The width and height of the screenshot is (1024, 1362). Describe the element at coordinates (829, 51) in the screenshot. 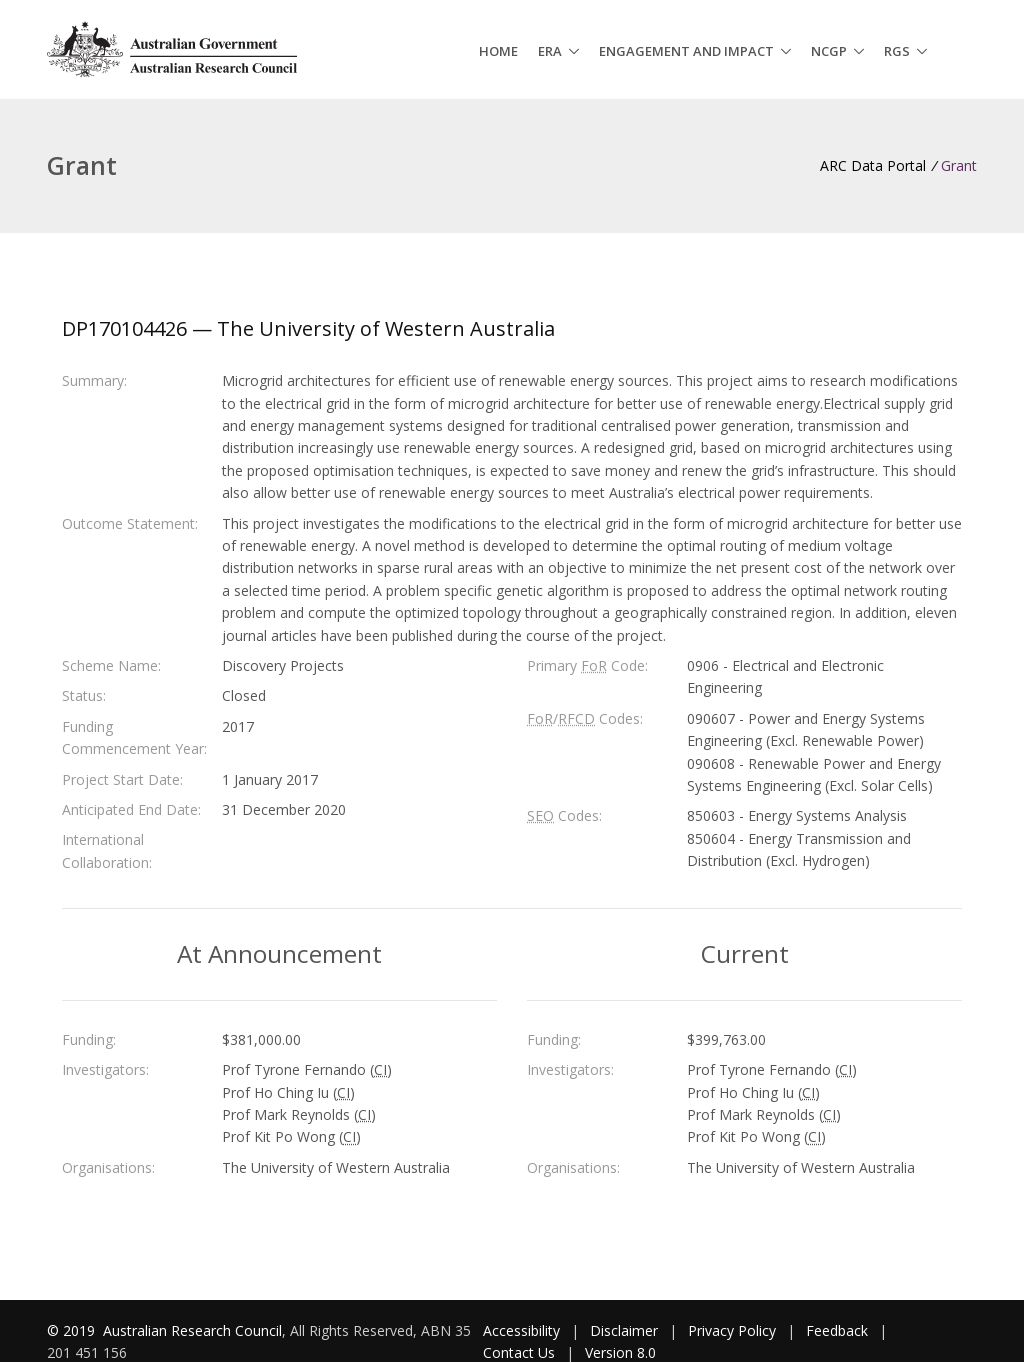

I see `NCGP` at that location.